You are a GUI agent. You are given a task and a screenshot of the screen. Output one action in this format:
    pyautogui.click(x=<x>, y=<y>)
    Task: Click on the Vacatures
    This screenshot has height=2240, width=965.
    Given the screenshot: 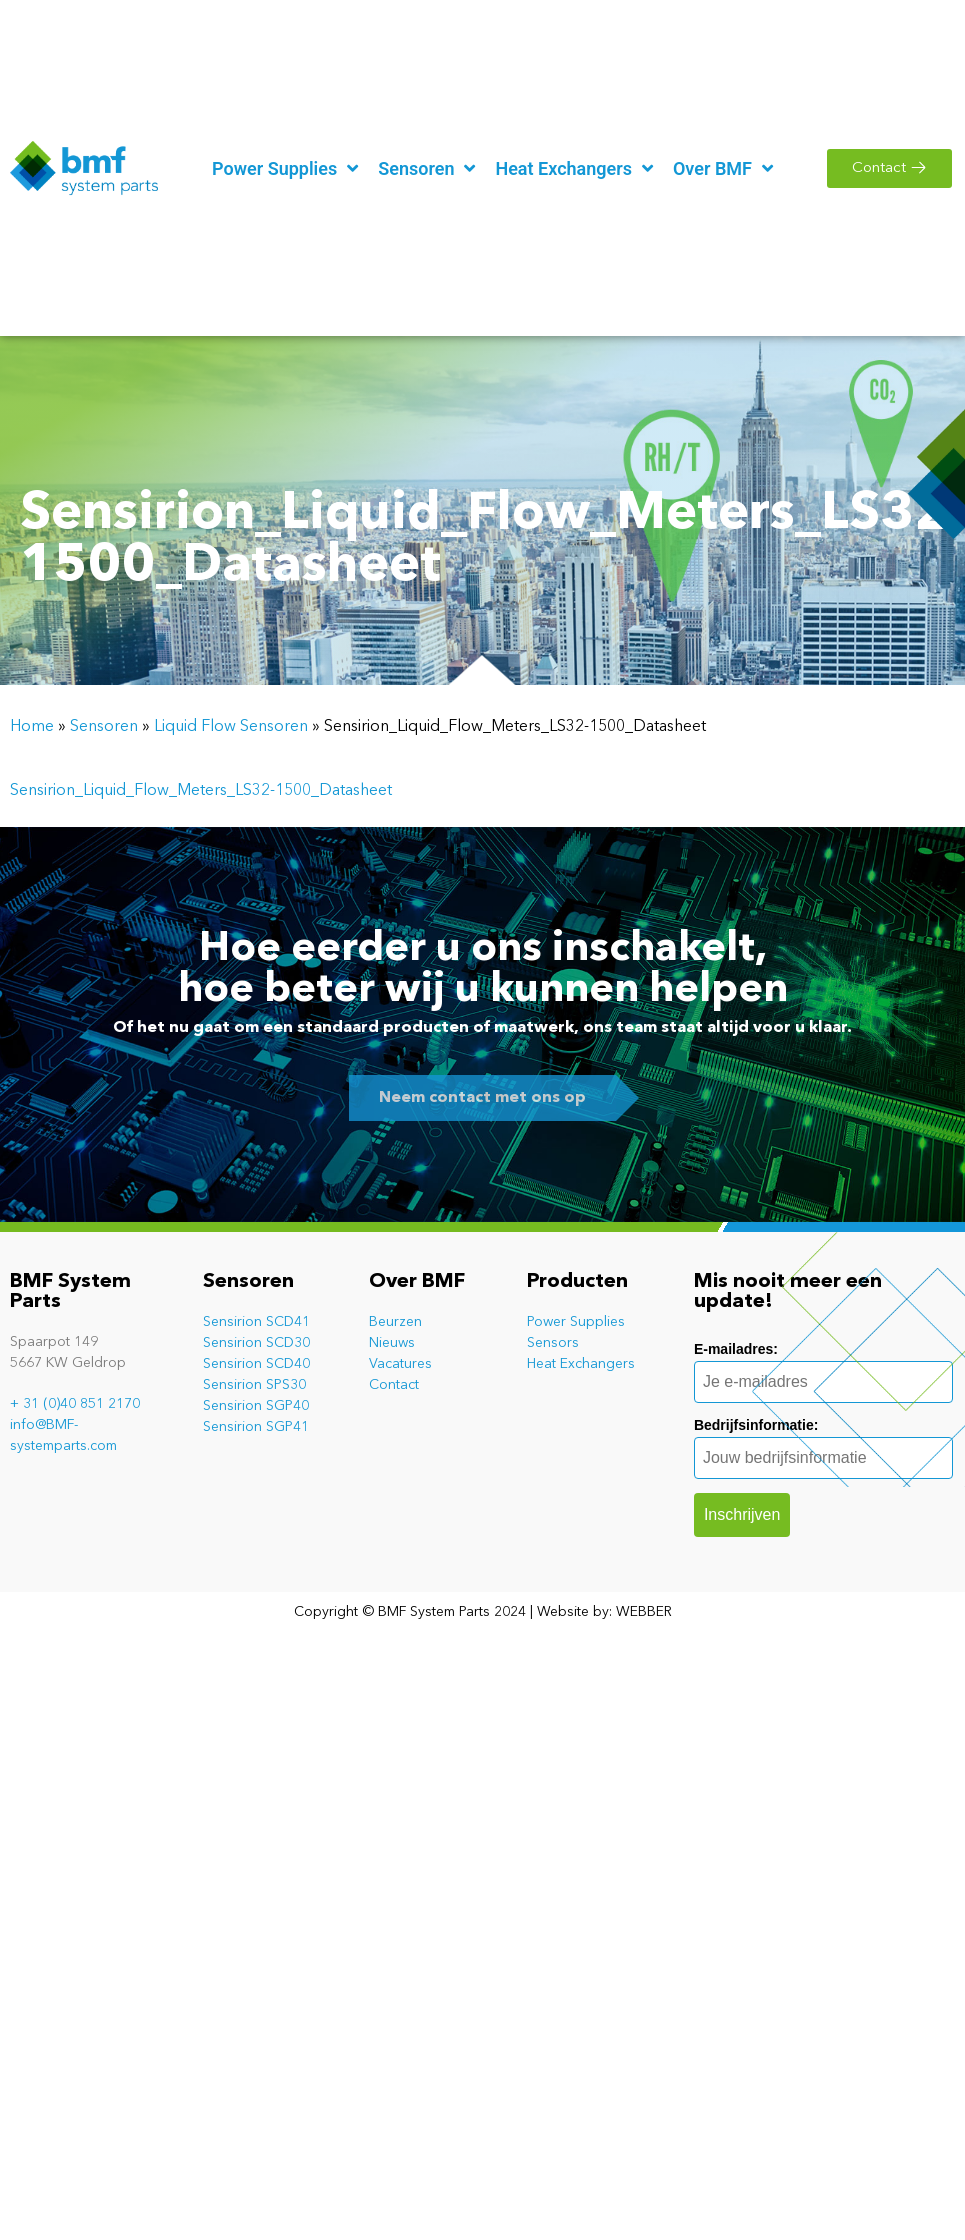 What is the action you would take?
    pyautogui.click(x=400, y=1364)
    